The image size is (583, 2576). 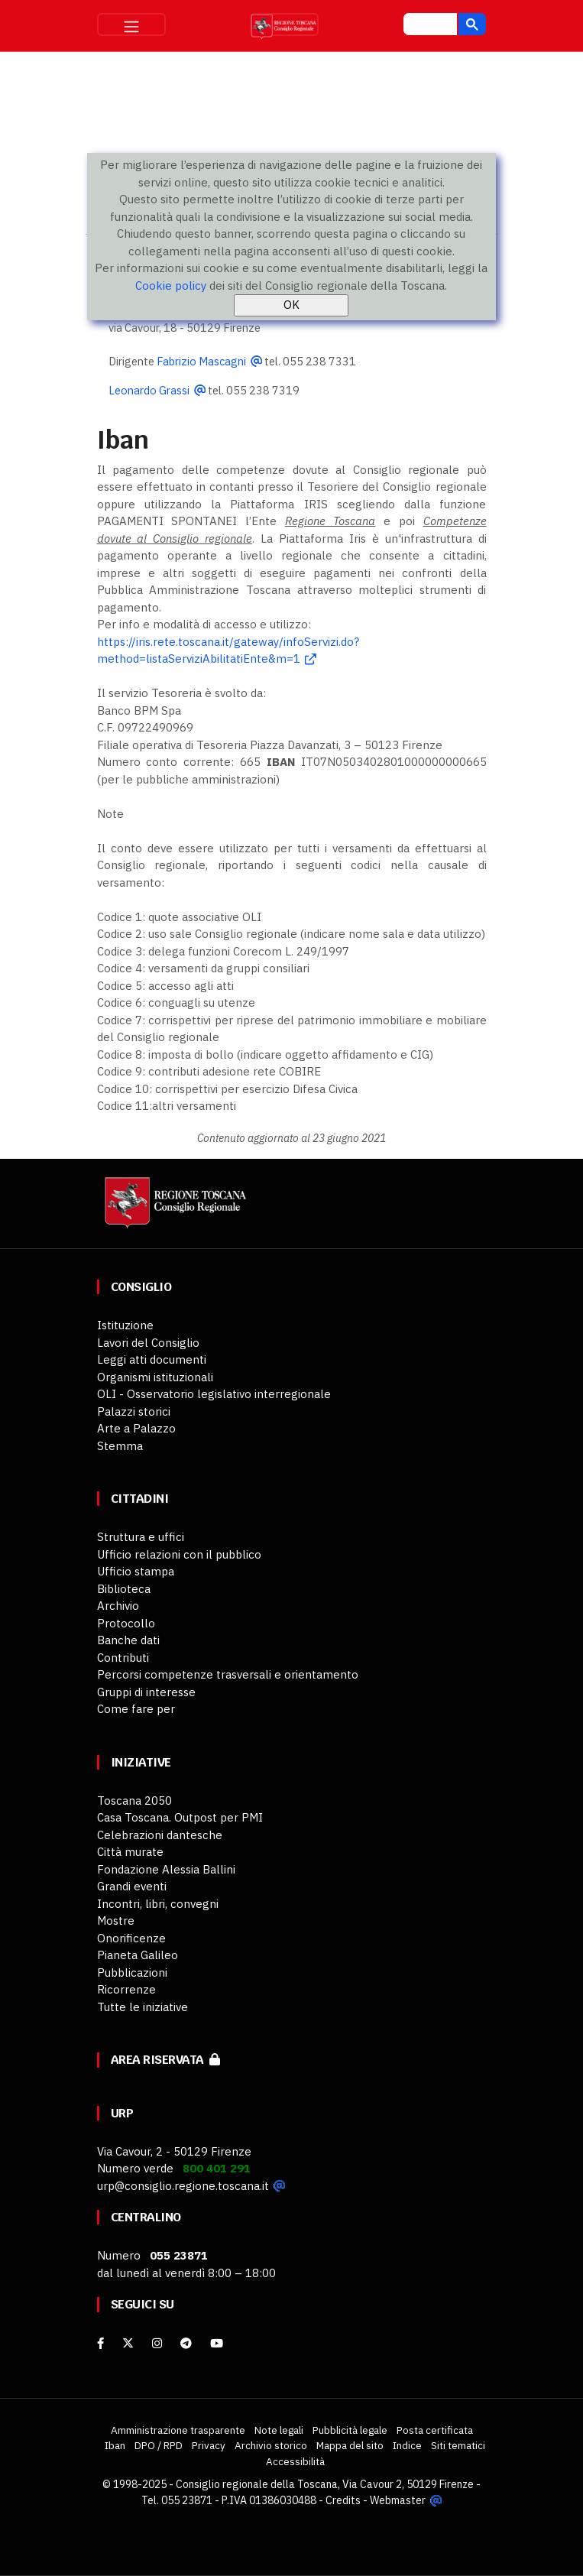 What do you see at coordinates (120, 1446) in the screenshot?
I see `Stemma` at bounding box center [120, 1446].